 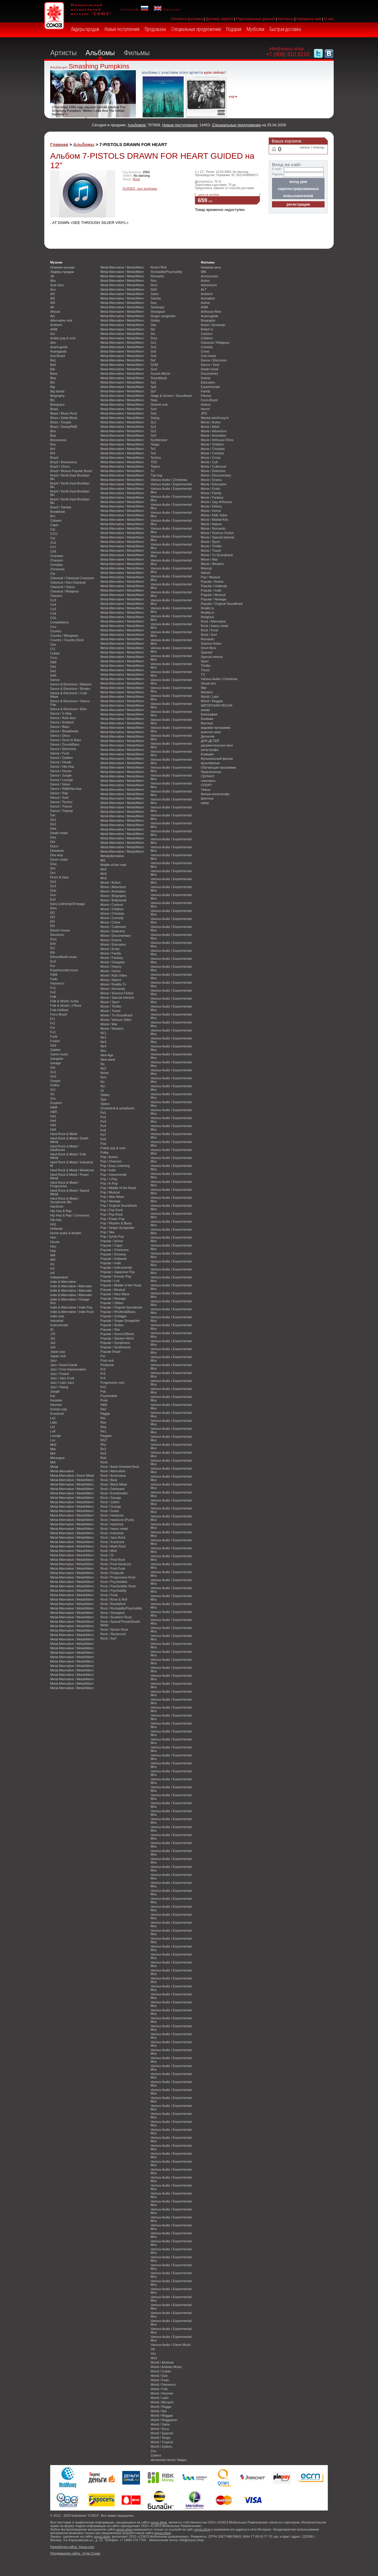 I want to click on Rock / Progressive Rock, so click(x=118, y=1577).